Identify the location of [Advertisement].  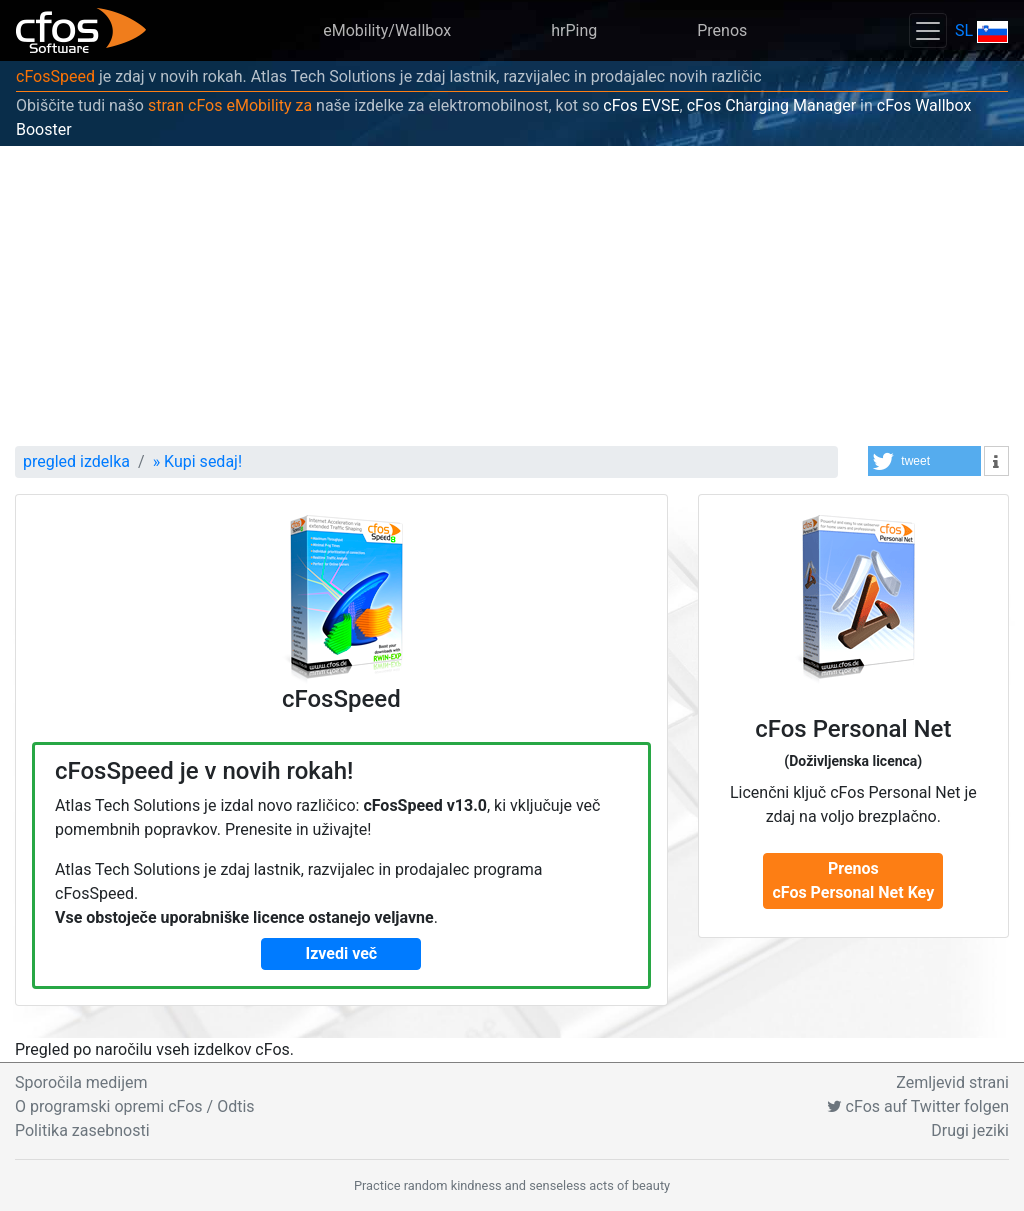
(512, 296).